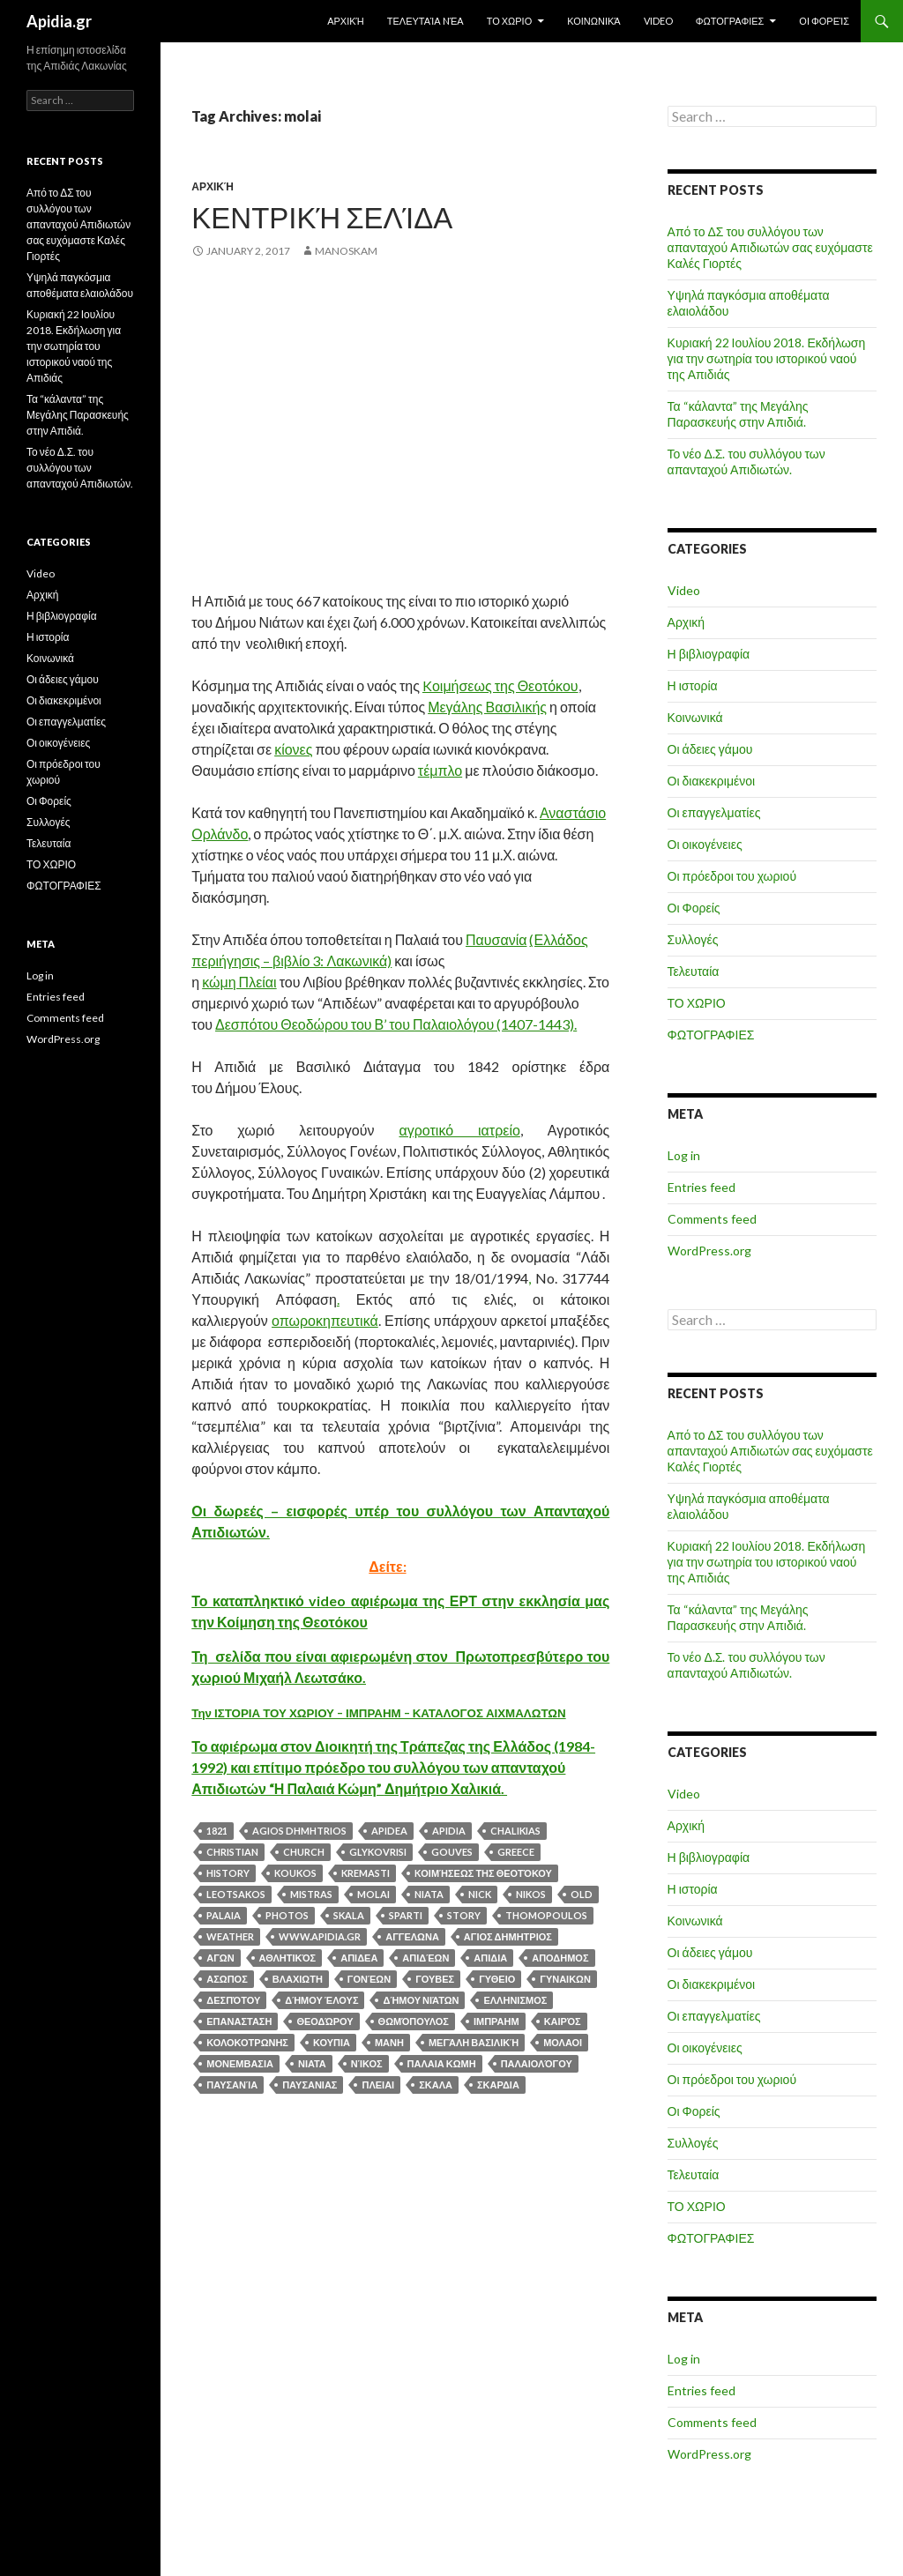 The height and width of the screenshot is (2576, 903). What do you see at coordinates (560, 1957) in the screenshot?
I see `αποδημος` at bounding box center [560, 1957].